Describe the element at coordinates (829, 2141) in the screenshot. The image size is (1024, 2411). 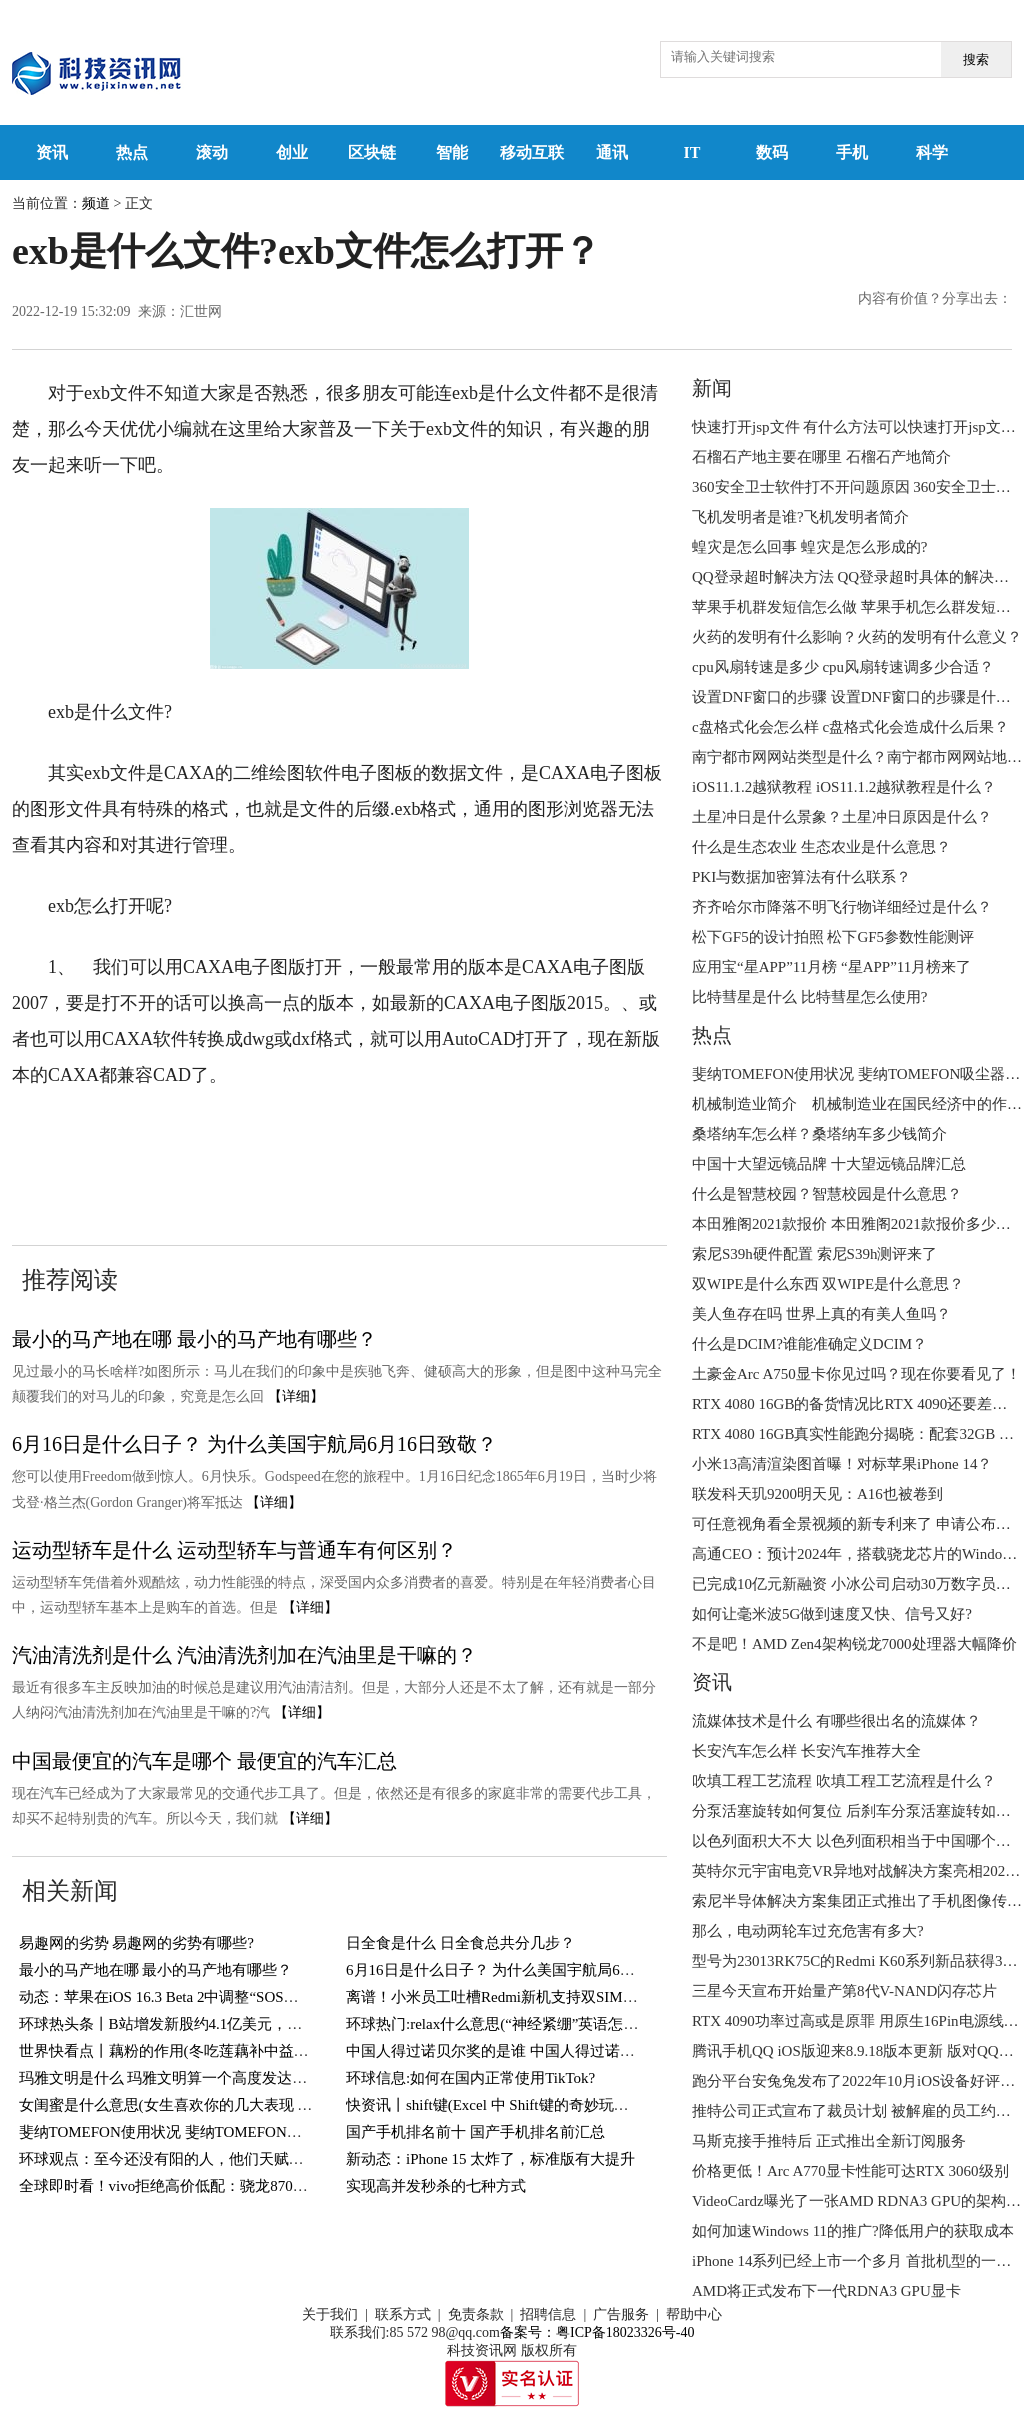
I see `马斯克接手推特后 正式推出全新订阅服务` at that location.